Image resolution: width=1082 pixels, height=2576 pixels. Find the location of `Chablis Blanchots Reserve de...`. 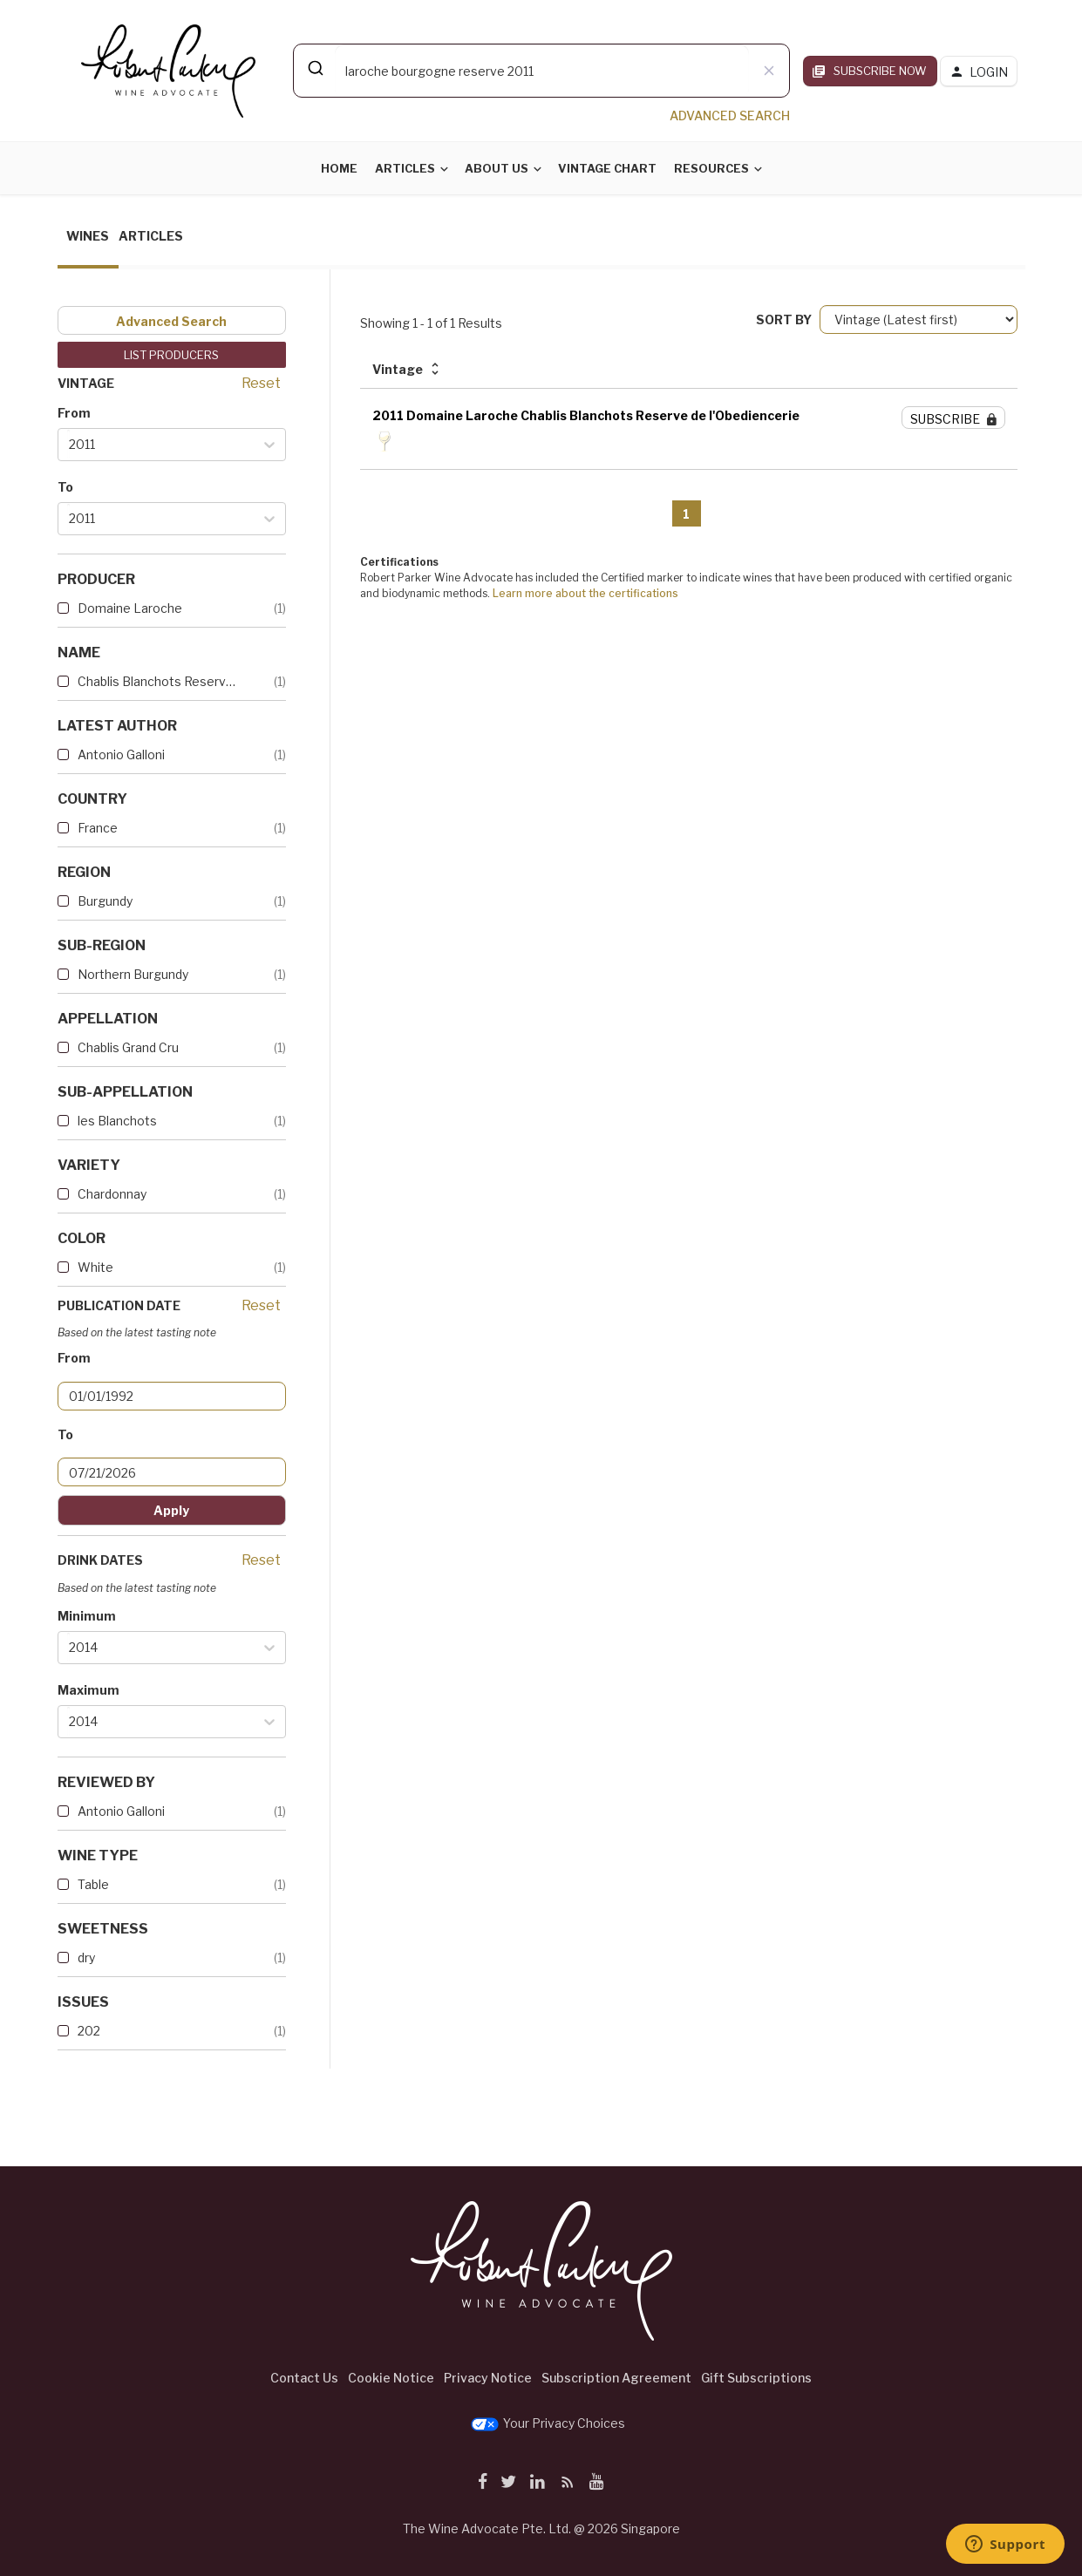

Chablis Blanchots Reserve de... is located at coordinates (158, 681).